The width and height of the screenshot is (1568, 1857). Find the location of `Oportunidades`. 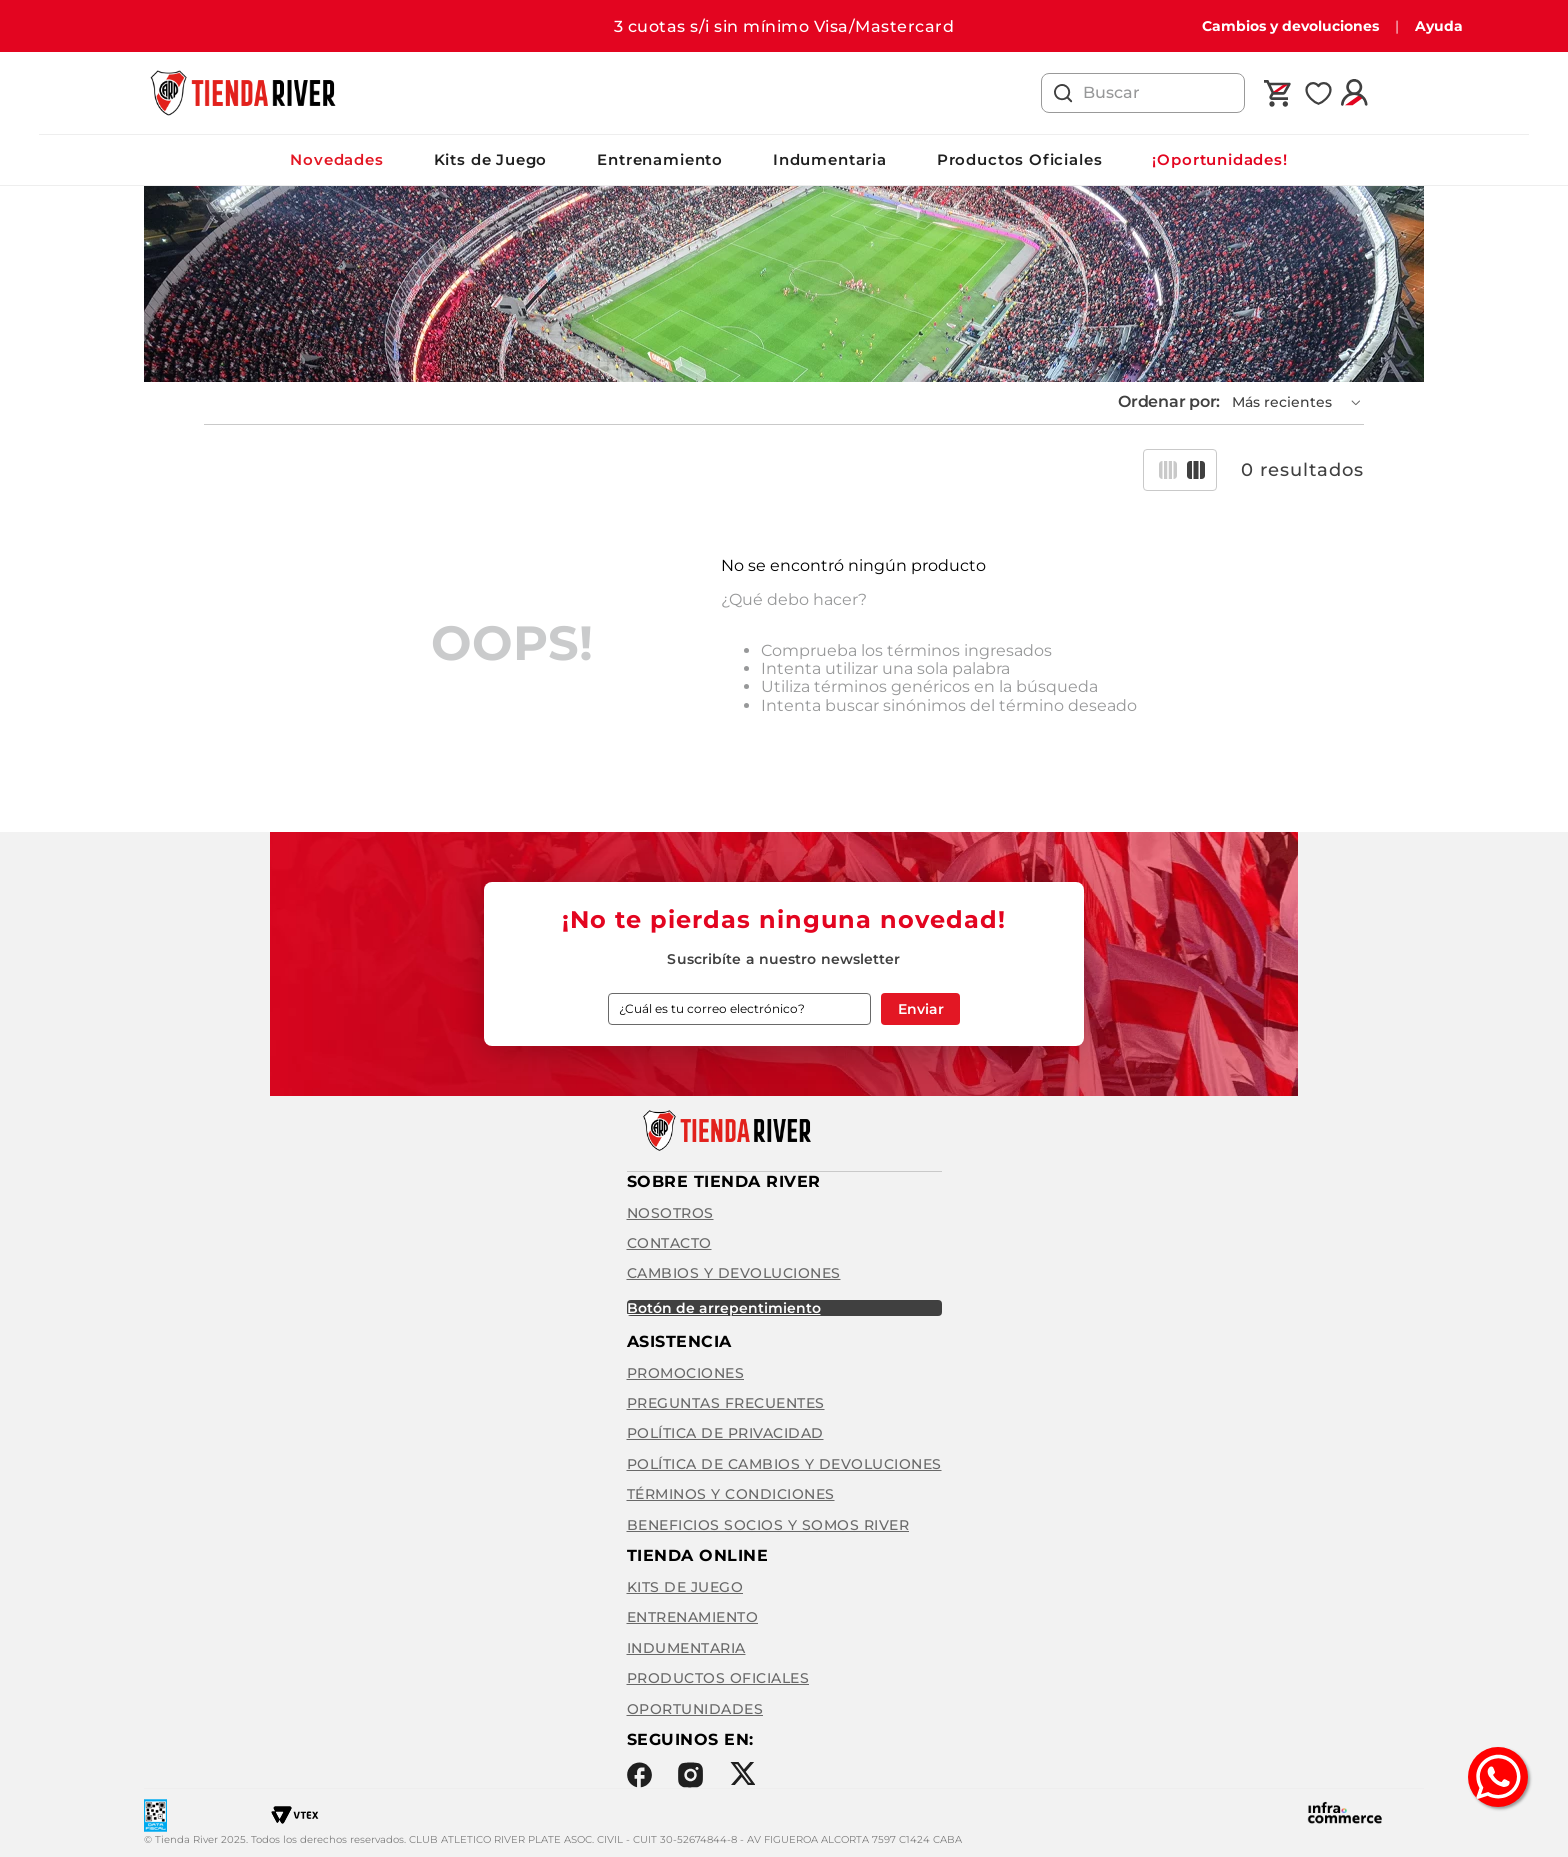

Oportunidades is located at coordinates (695, 1709).